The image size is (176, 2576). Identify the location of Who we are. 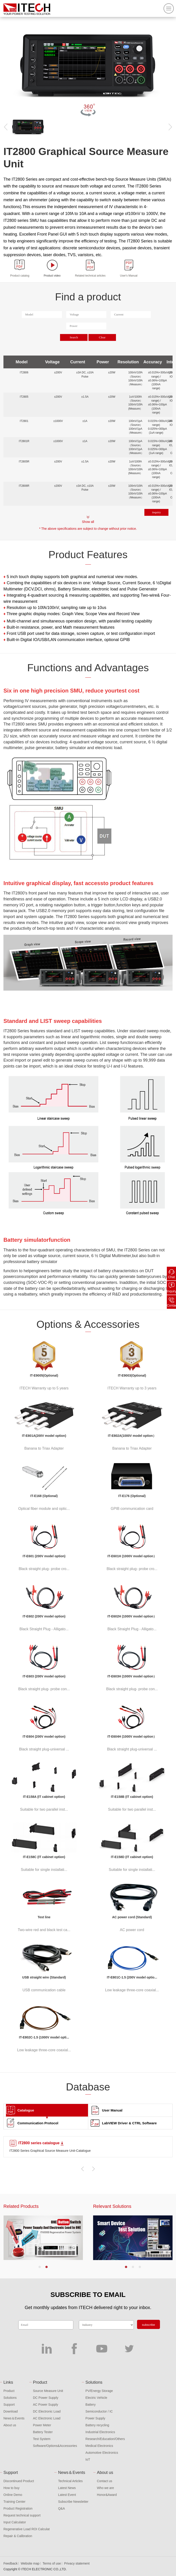
(105, 2488).